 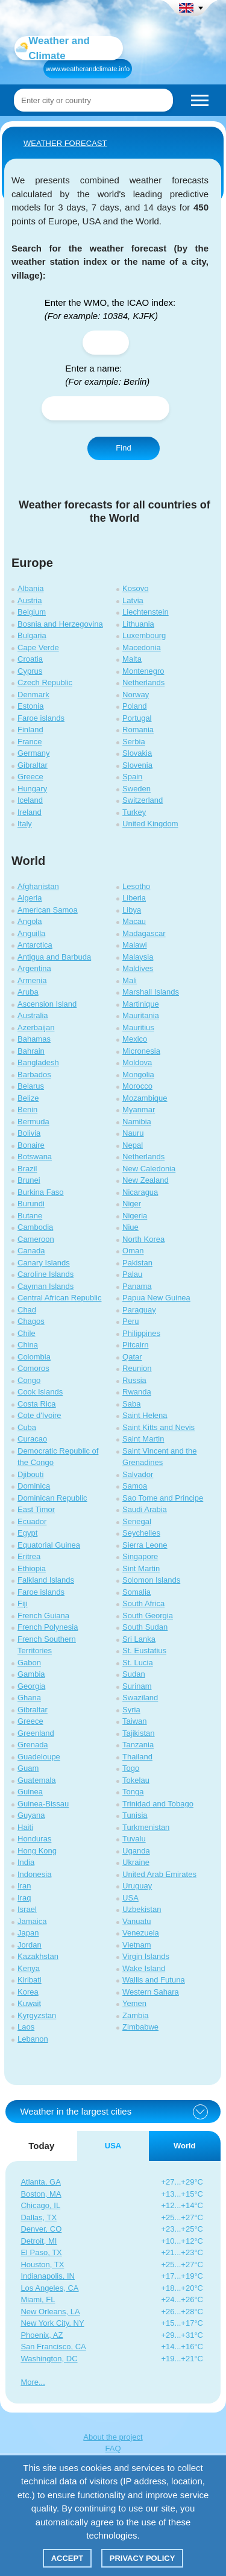 What do you see at coordinates (138, 1074) in the screenshot?
I see `Mongolia` at bounding box center [138, 1074].